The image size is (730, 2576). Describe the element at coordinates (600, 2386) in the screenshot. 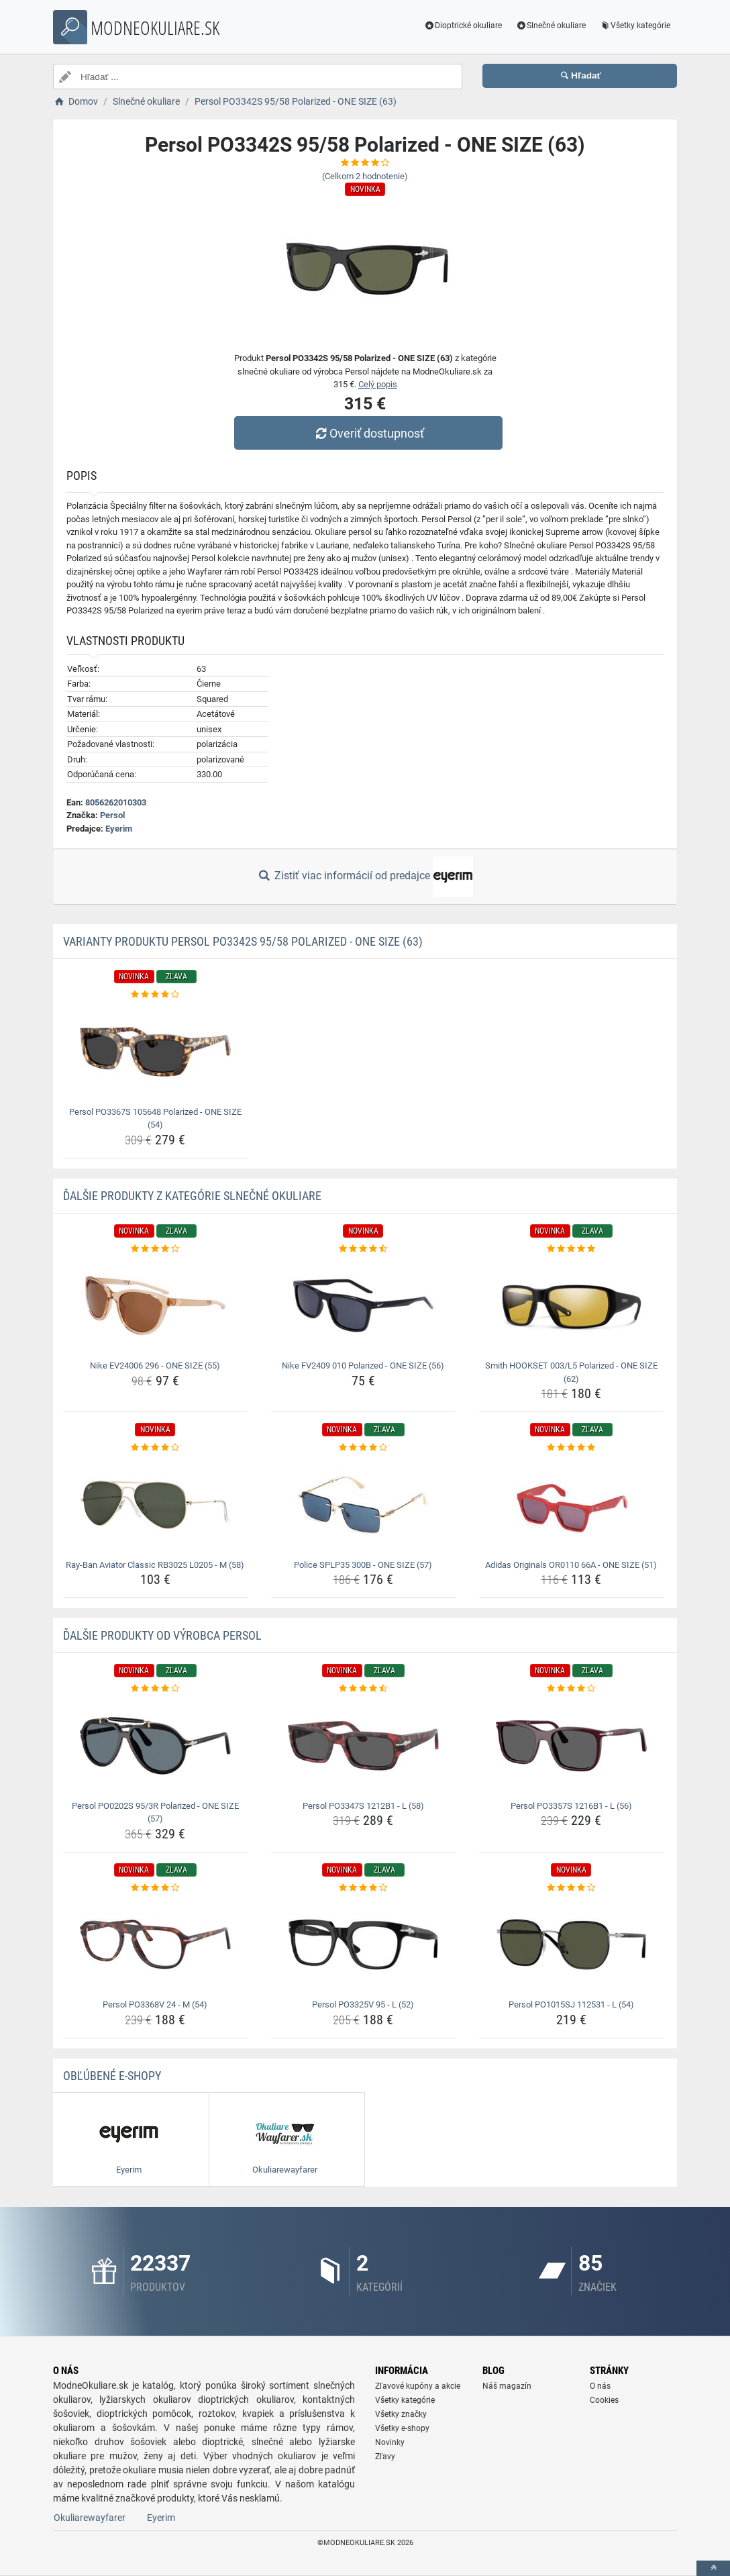

I see `O nás` at that location.